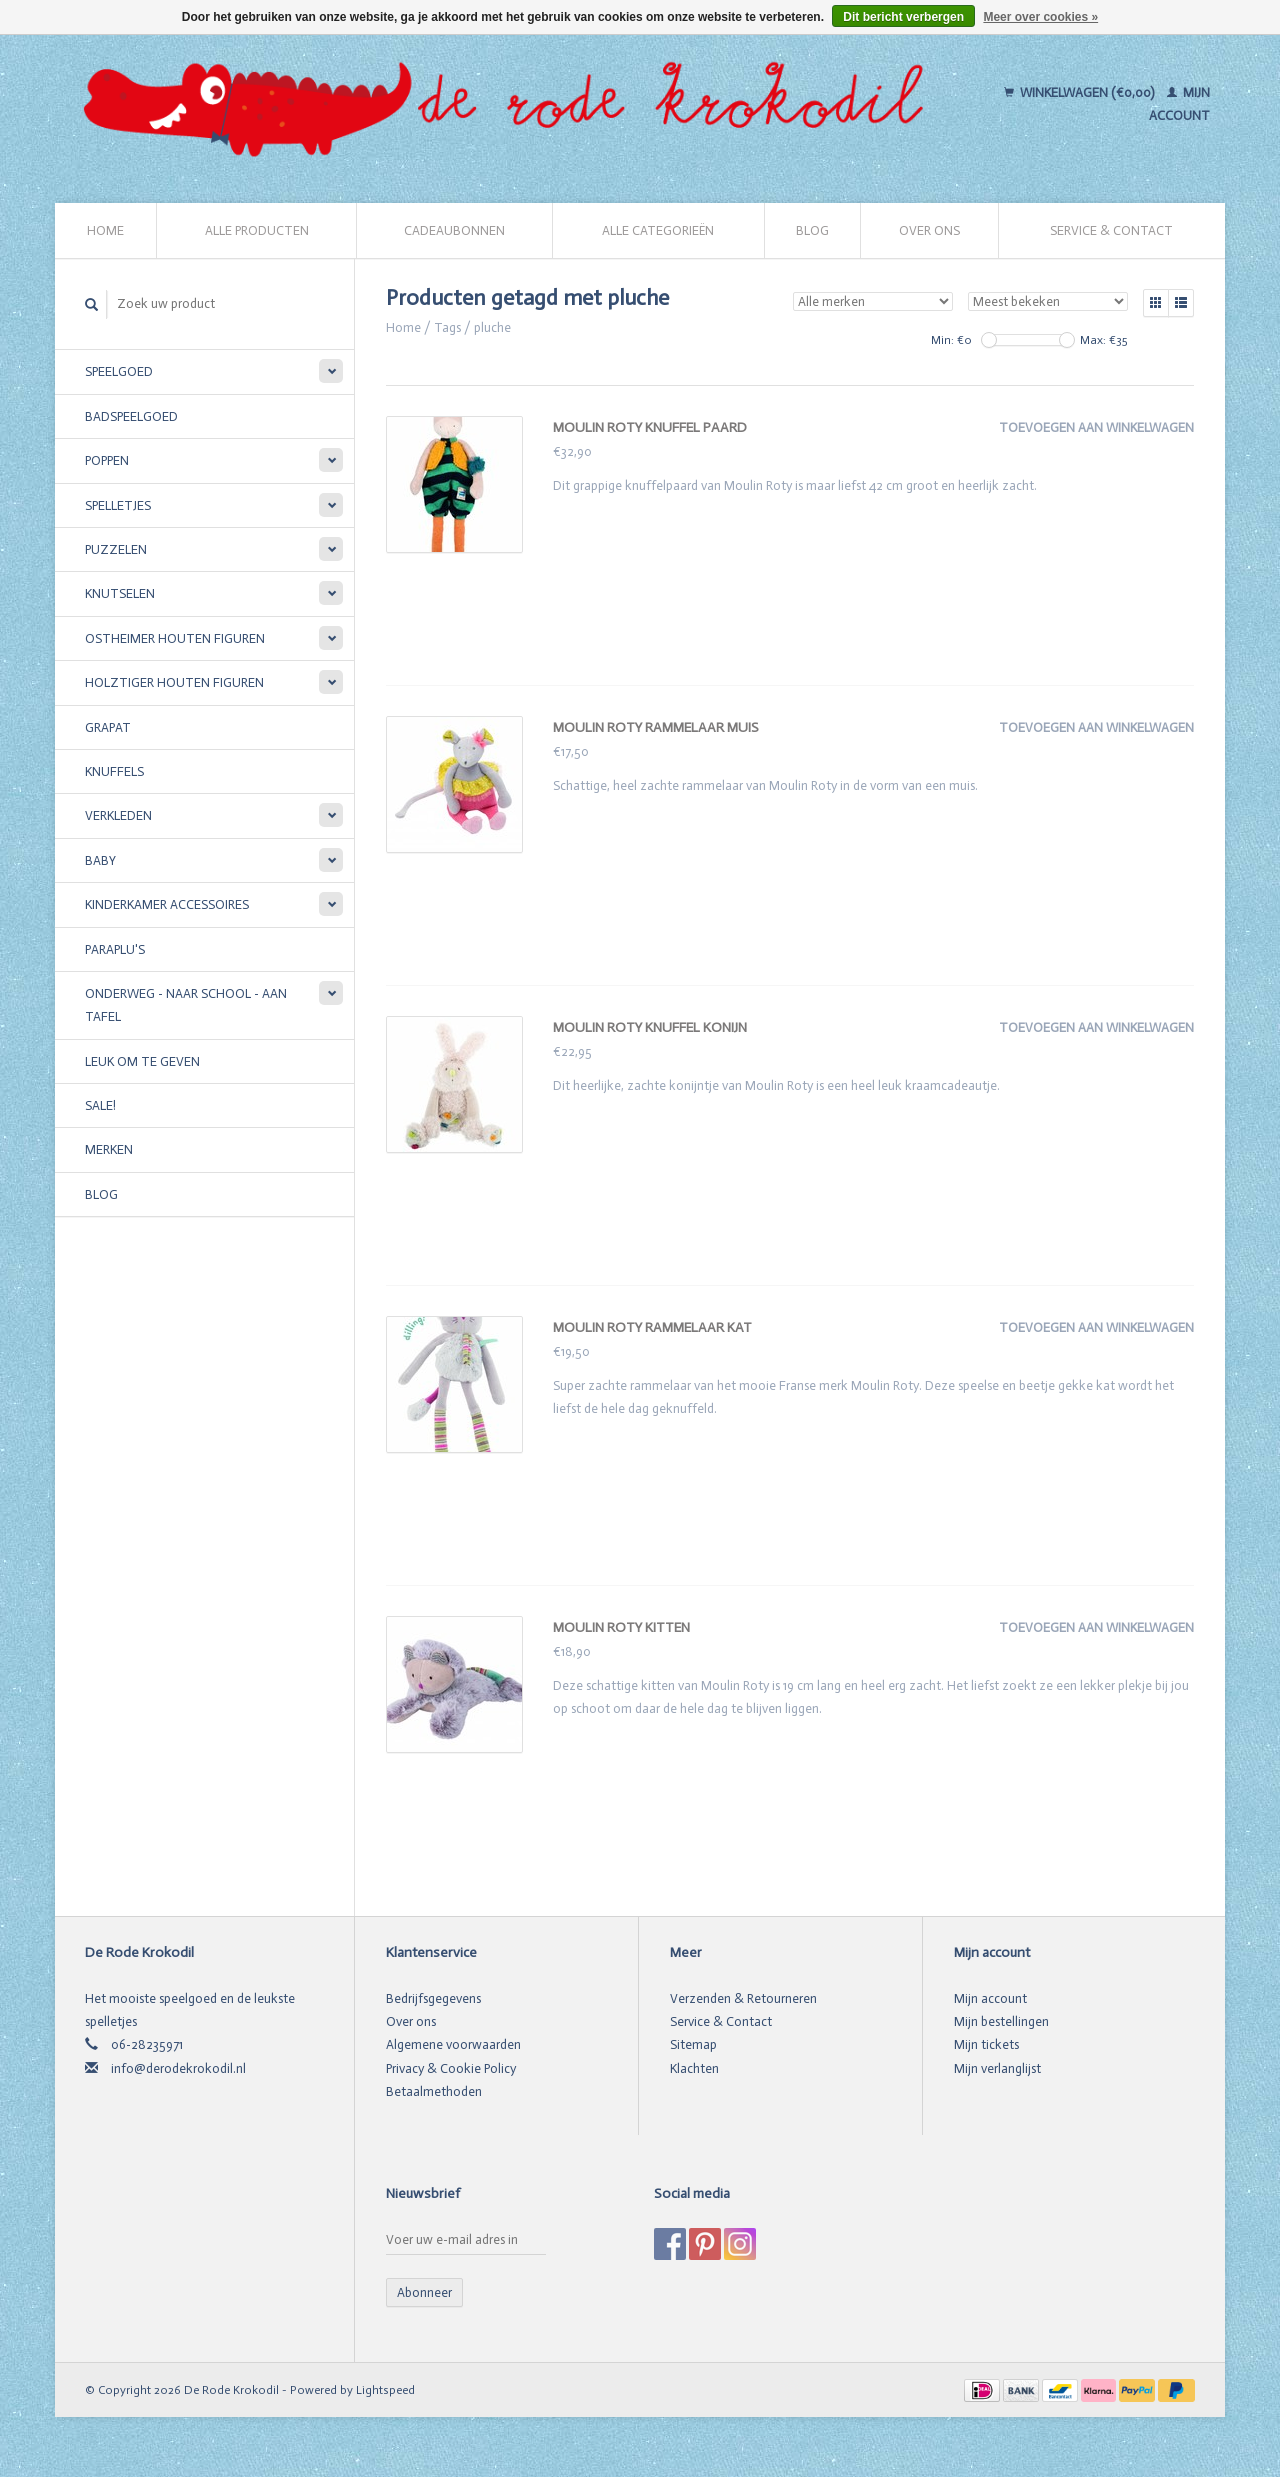 The width and height of the screenshot is (1280, 2477). Describe the element at coordinates (174, 682) in the screenshot. I see `Holztiger houten figuren` at that location.